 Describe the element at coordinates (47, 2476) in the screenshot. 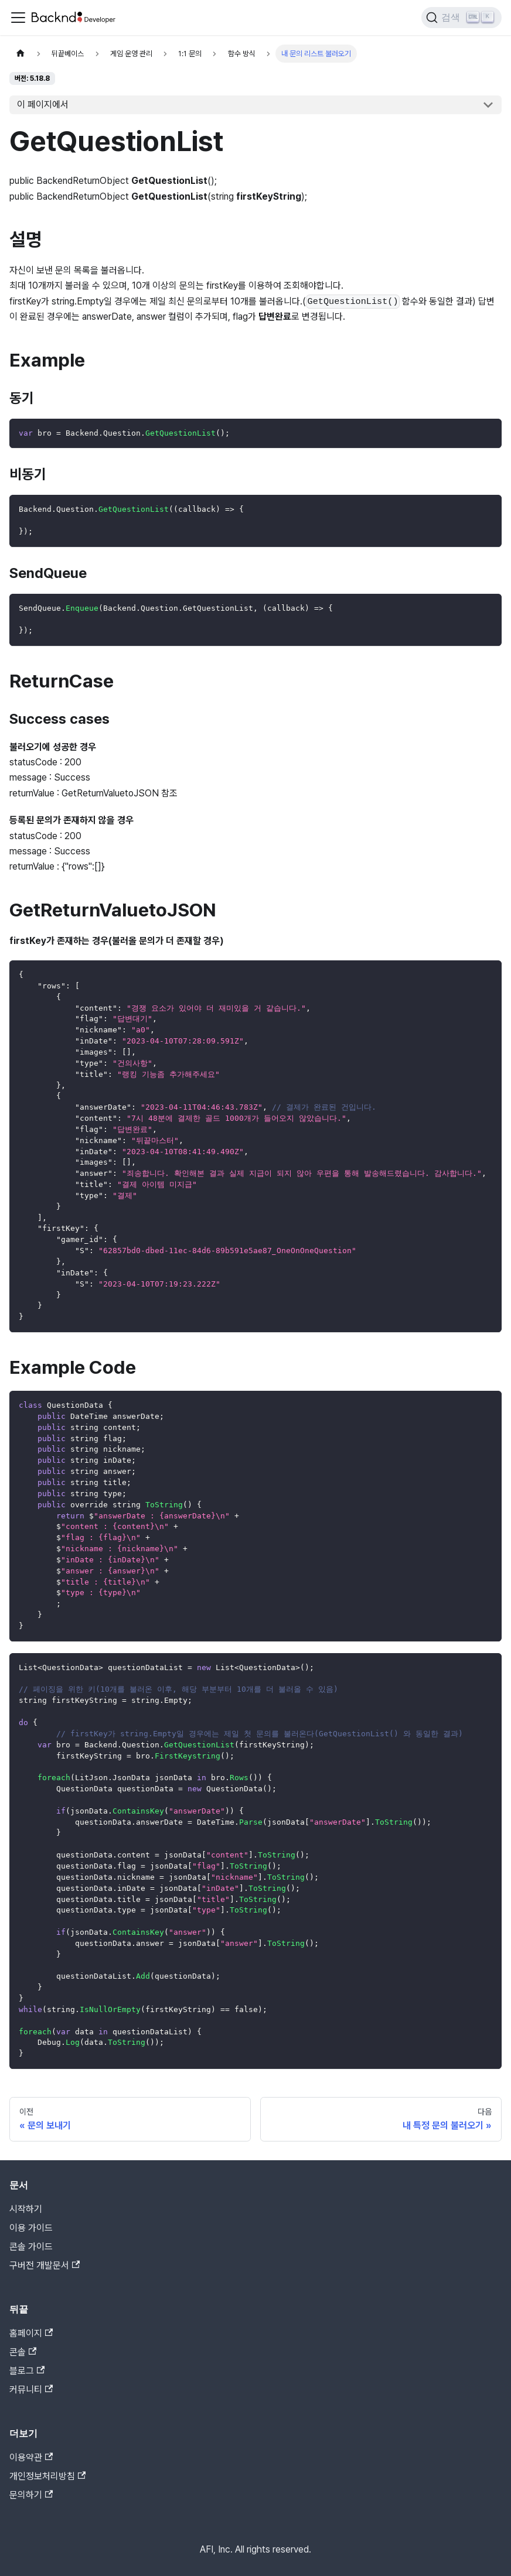

I see `개인정보처리방침` at that location.